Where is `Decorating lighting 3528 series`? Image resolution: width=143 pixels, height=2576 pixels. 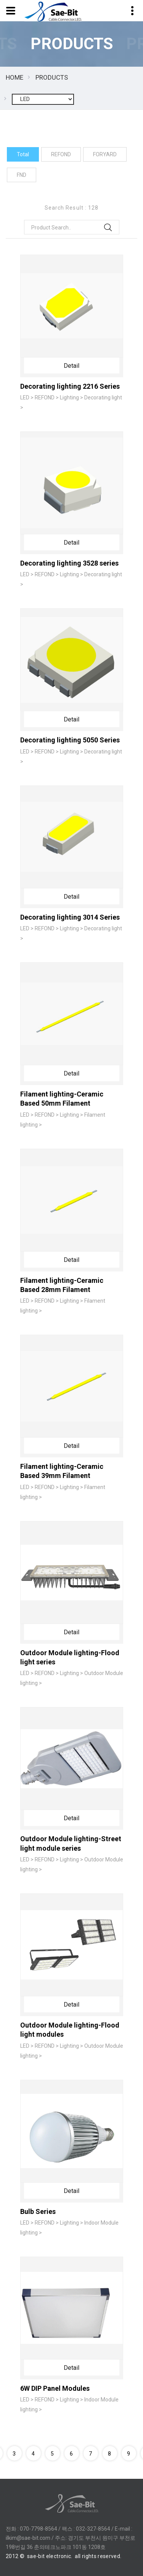 Decorating lighting 3528 series is located at coordinates (69, 563).